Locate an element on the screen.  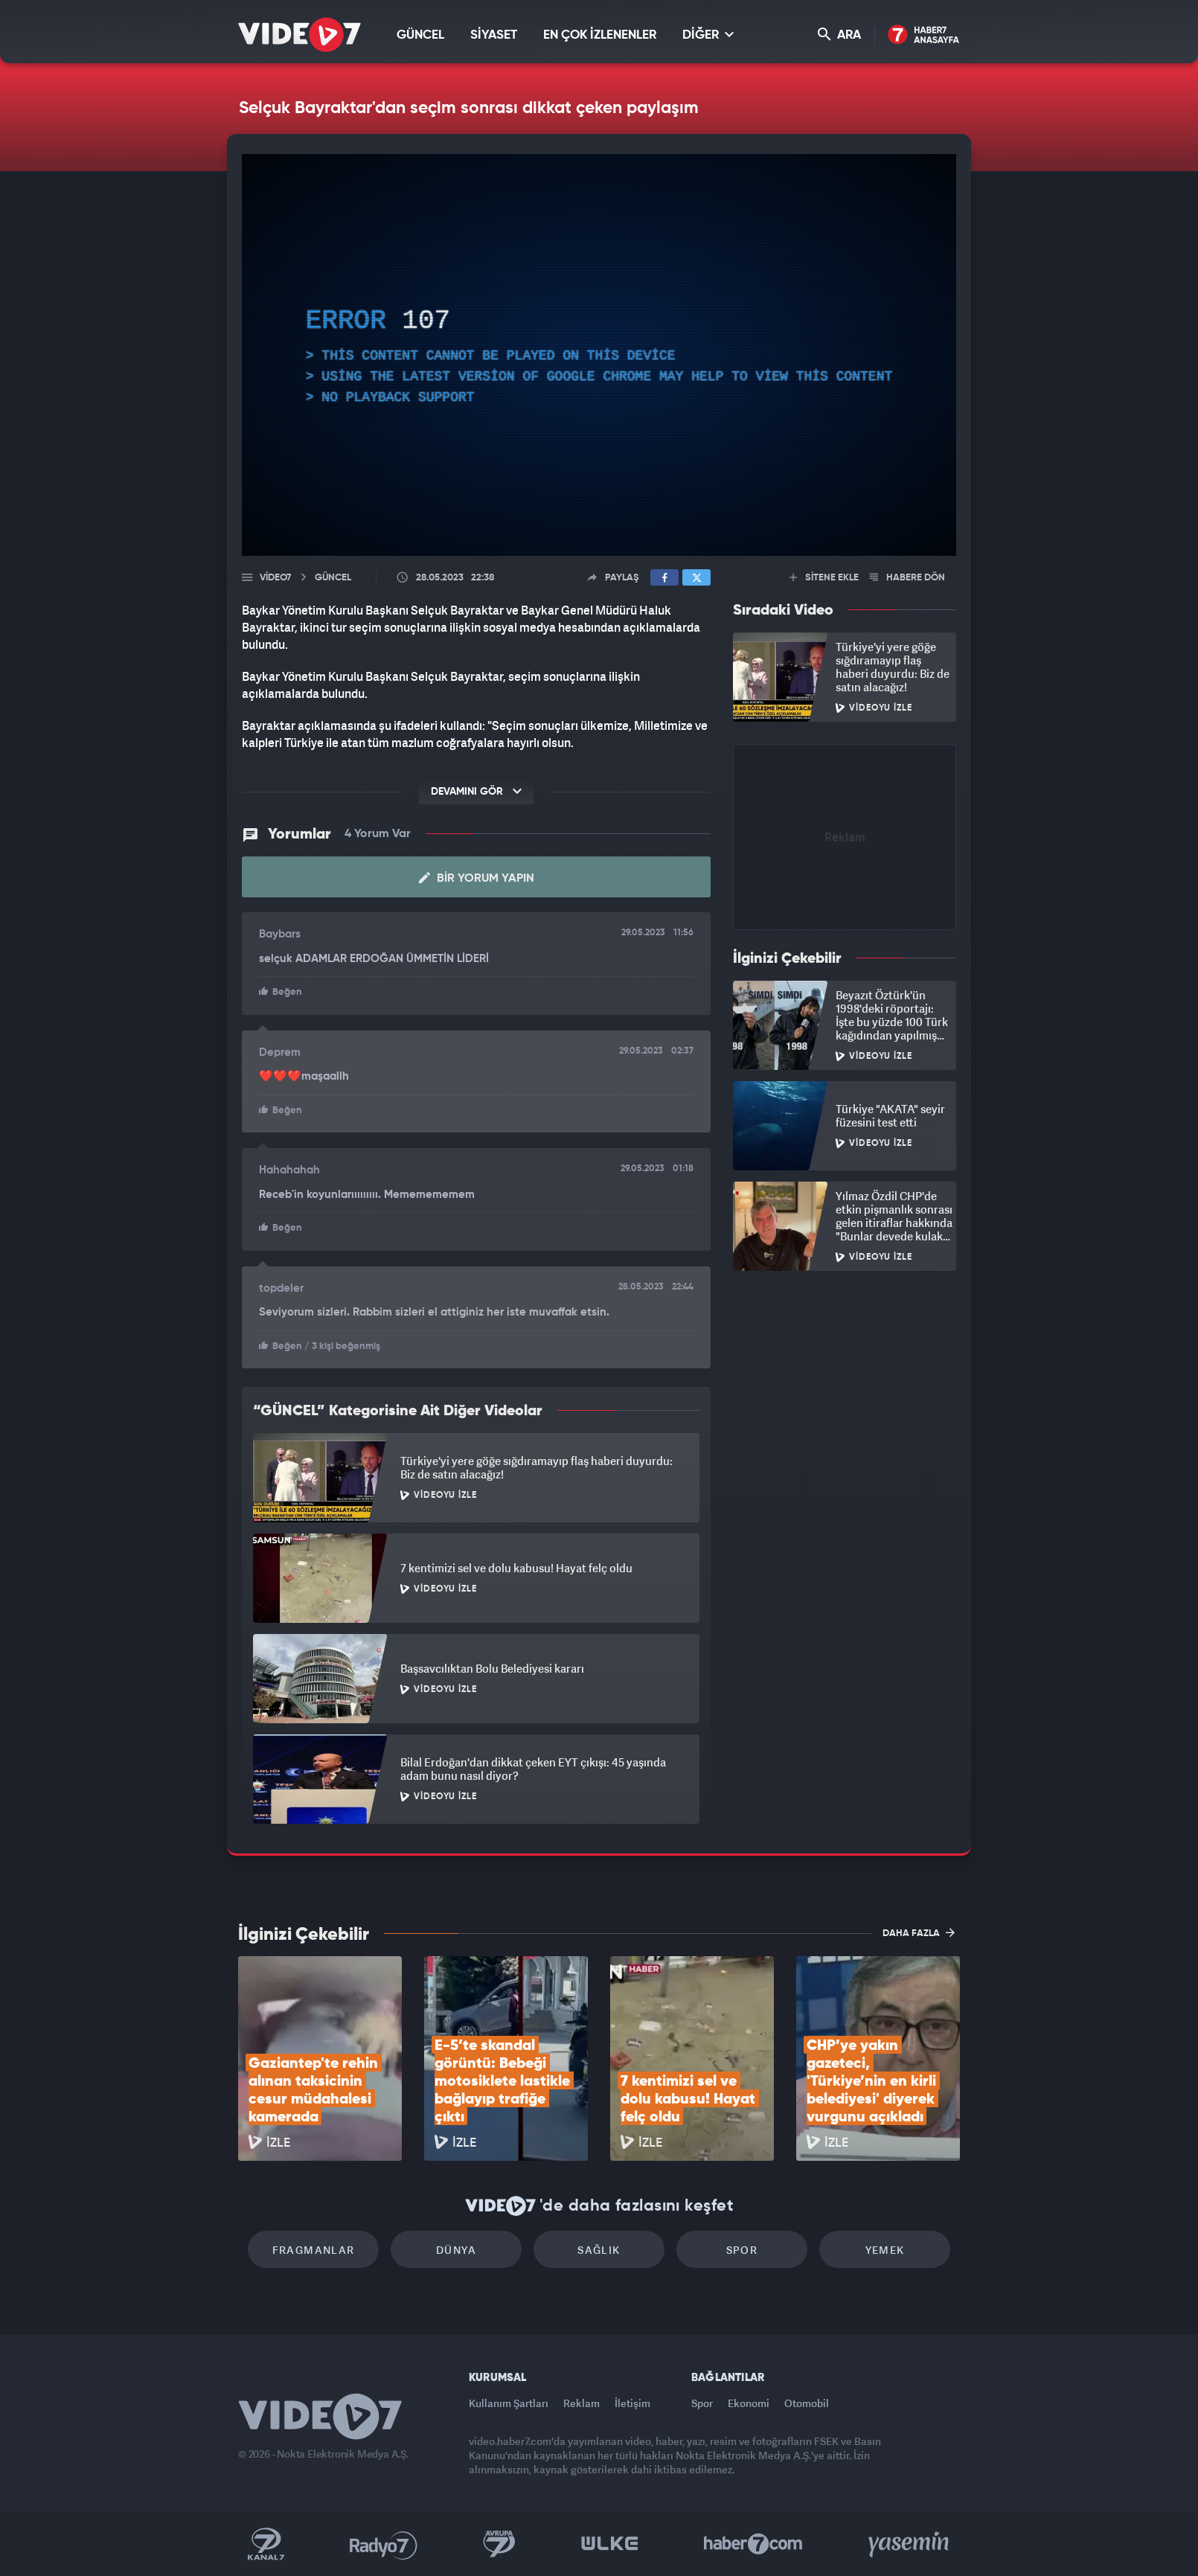
DAHA FAZLA is located at coordinates (919, 1932).